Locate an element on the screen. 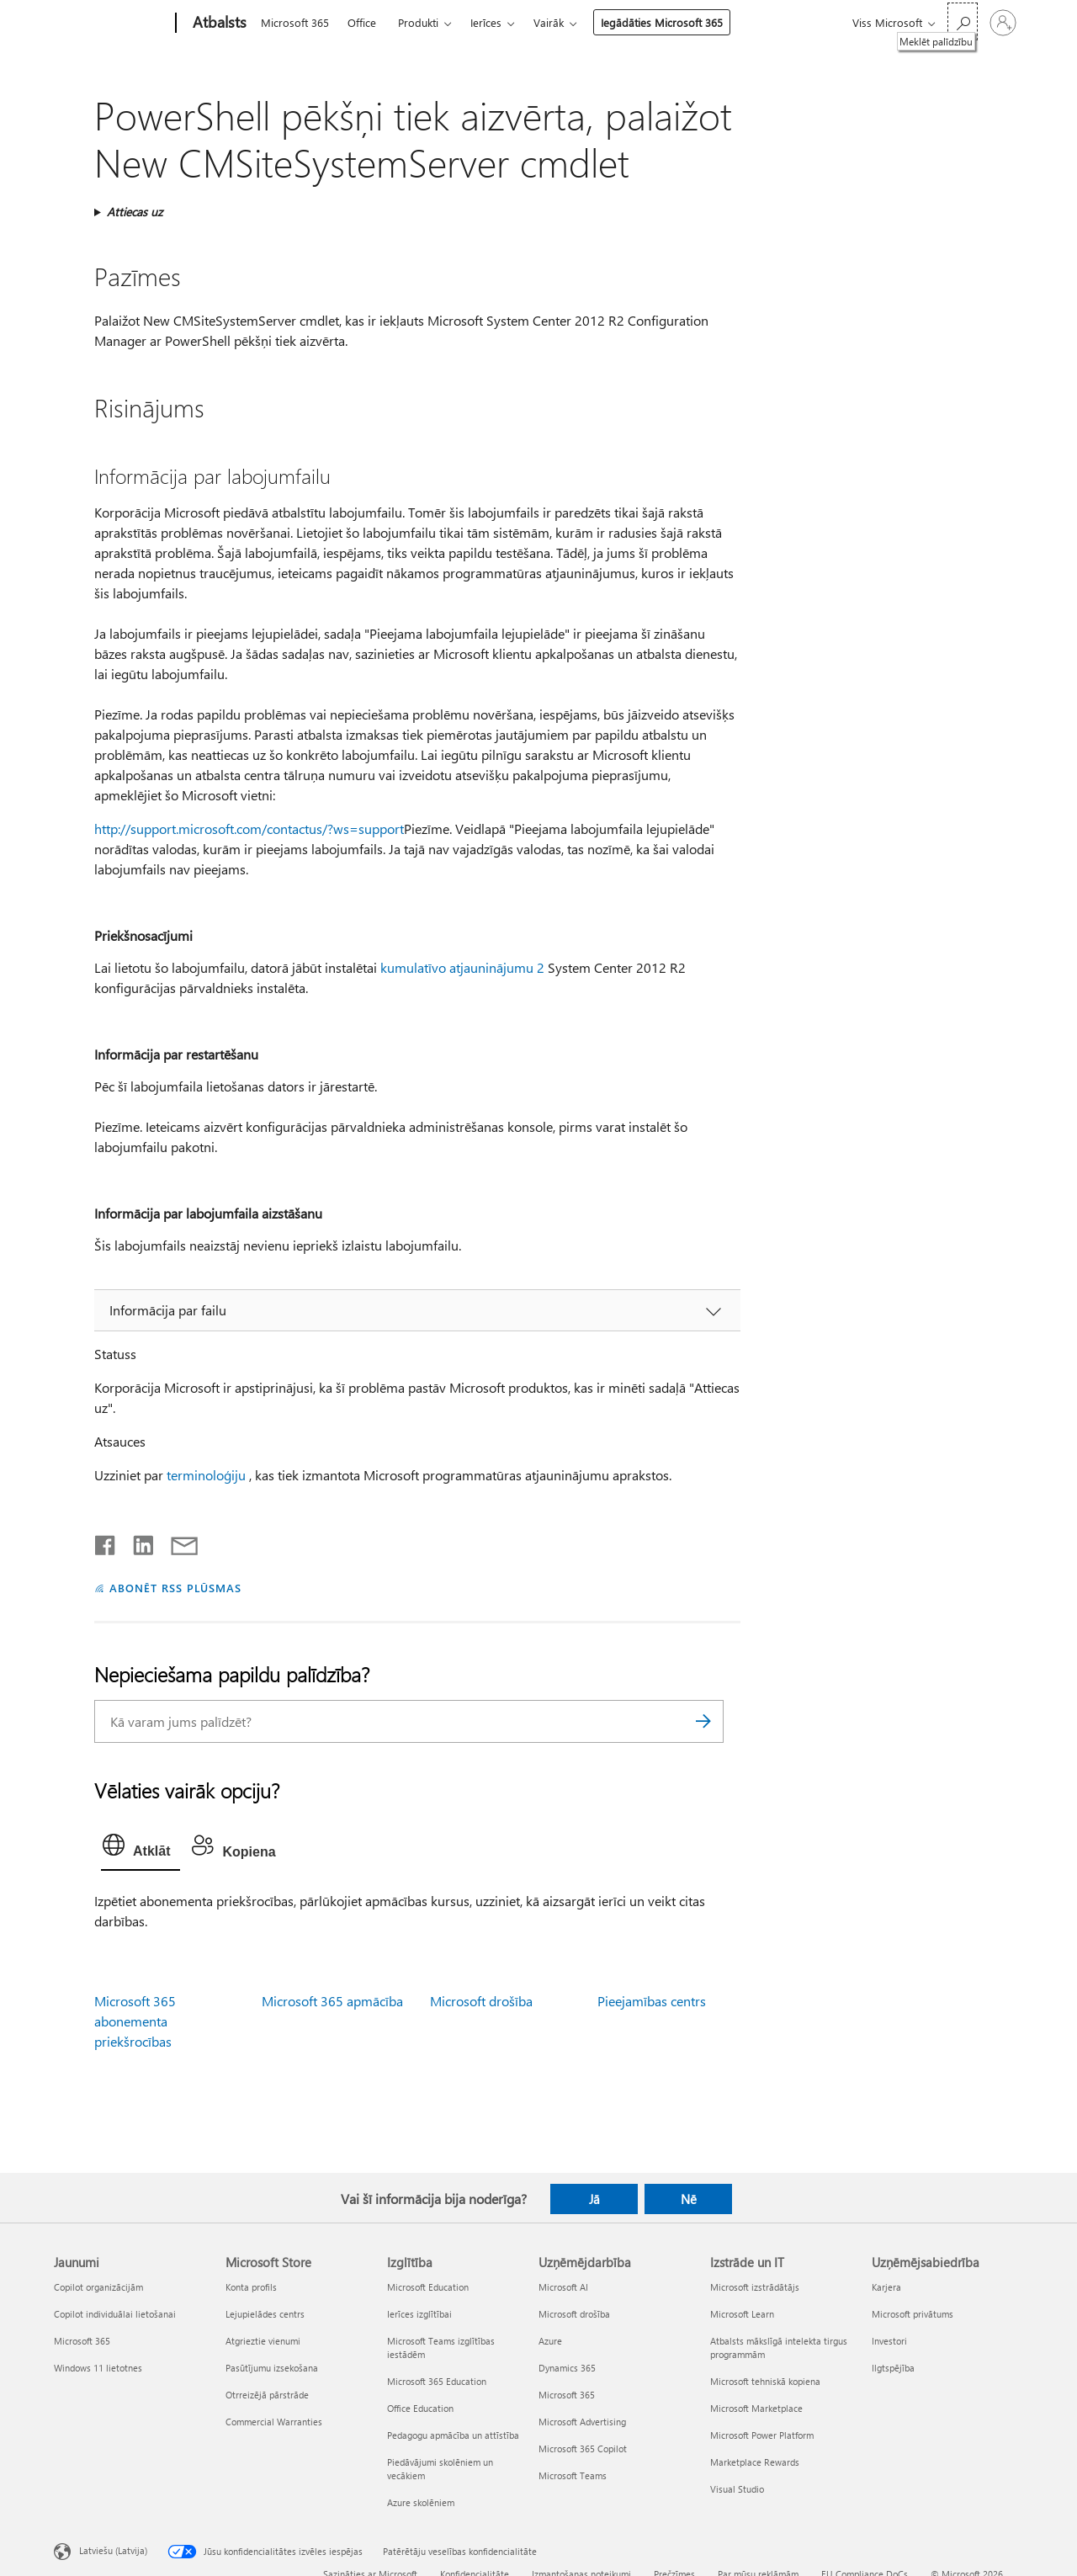  terminoloģiju is located at coordinates (206, 1475).